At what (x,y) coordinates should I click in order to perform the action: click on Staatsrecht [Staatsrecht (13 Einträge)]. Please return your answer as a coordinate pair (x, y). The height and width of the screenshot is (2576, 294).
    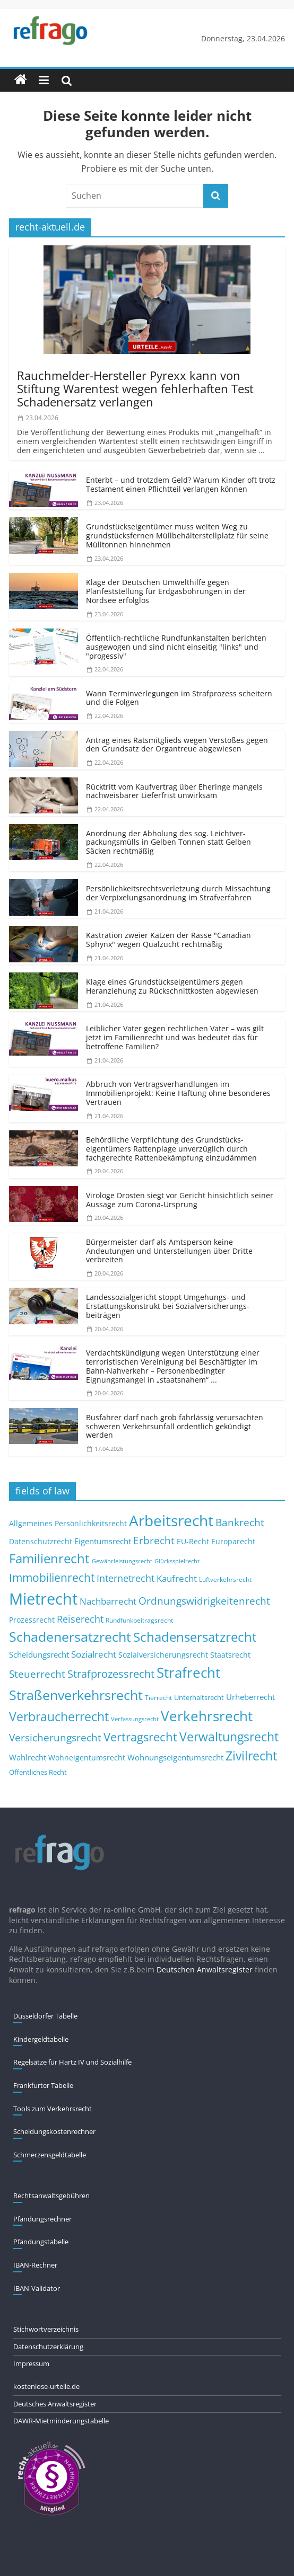
    Looking at the image, I should click on (230, 1655).